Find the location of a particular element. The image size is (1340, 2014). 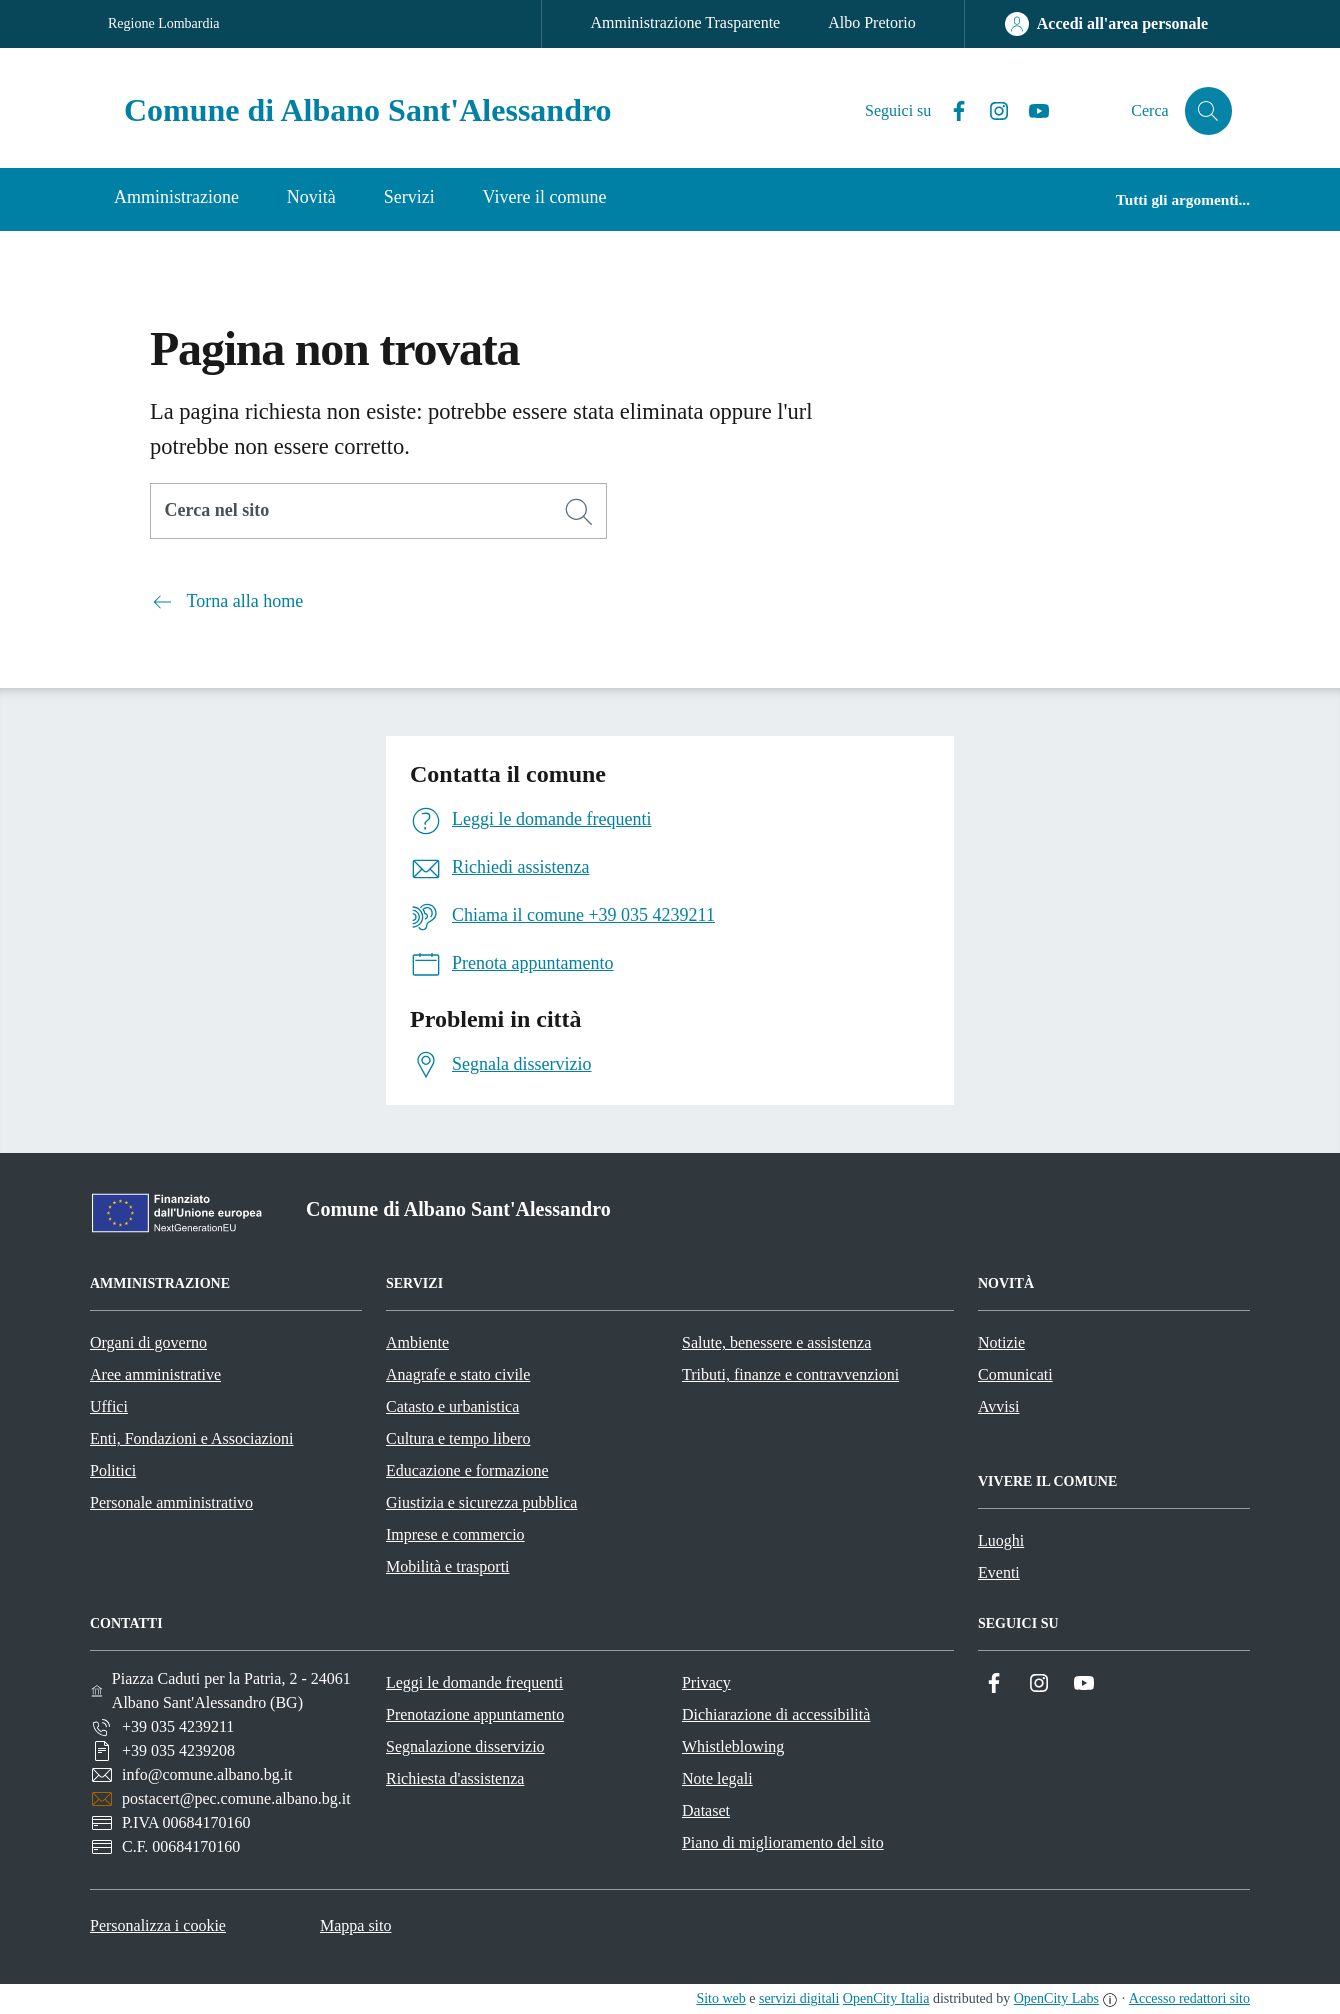

Prenotazione appuntamento is located at coordinates (475, 1714).